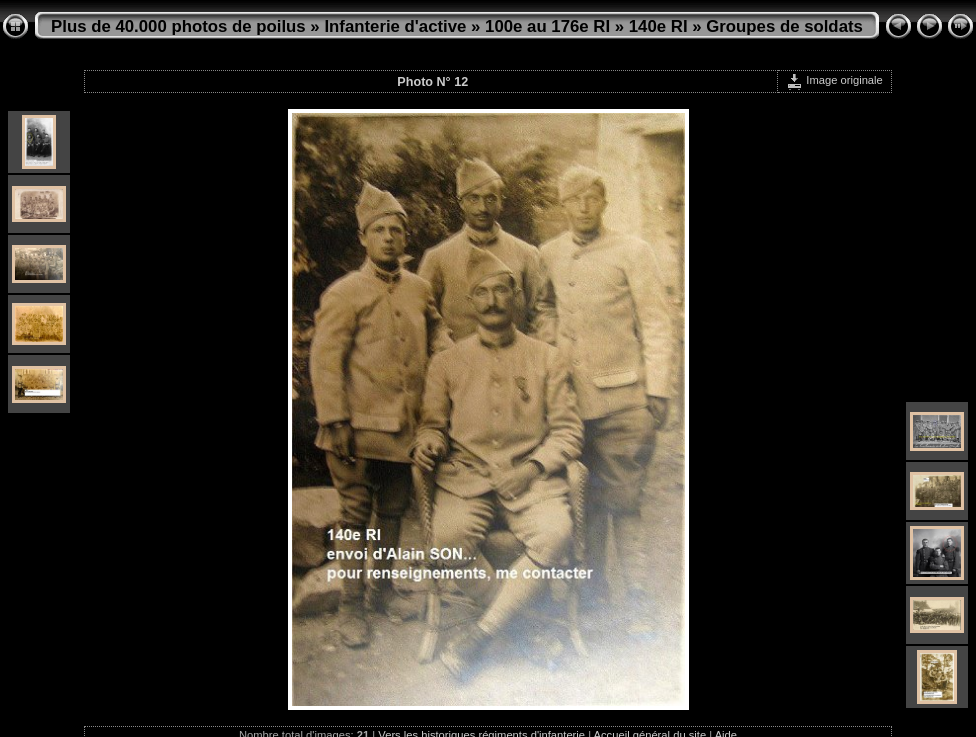 This screenshot has width=976, height=737. Describe the element at coordinates (834, 80) in the screenshot. I see `Image originale` at that location.